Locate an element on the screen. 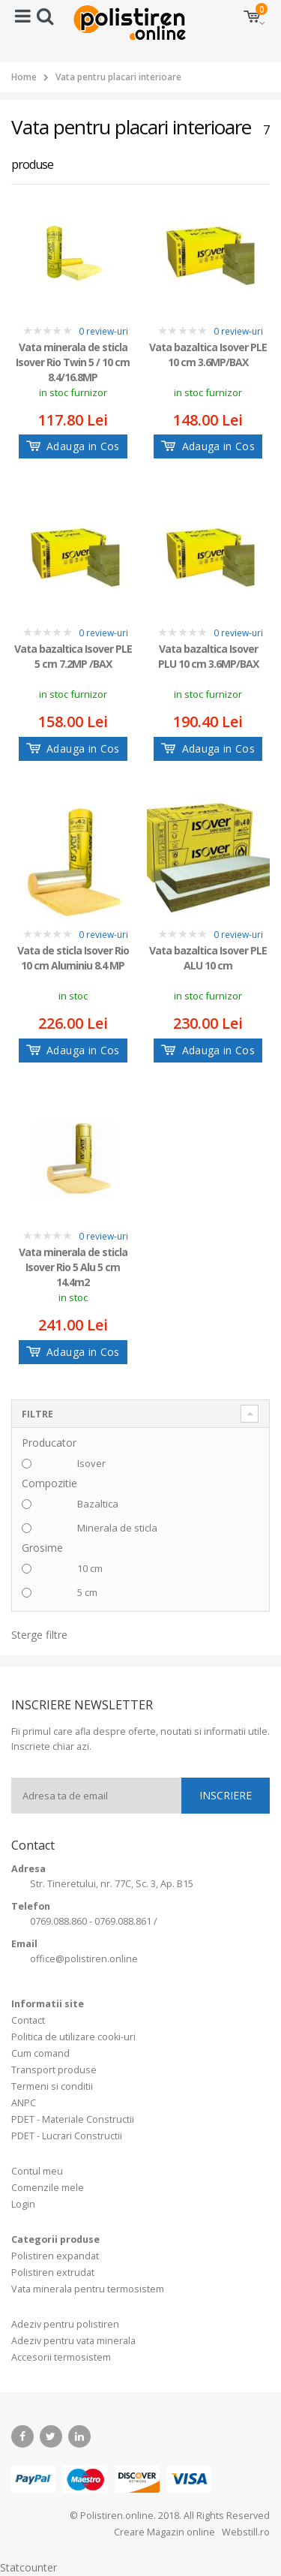 Image resolution: width=281 pixels, height=2576 pixels. Transport produse is located at coordinates (54, 2070).